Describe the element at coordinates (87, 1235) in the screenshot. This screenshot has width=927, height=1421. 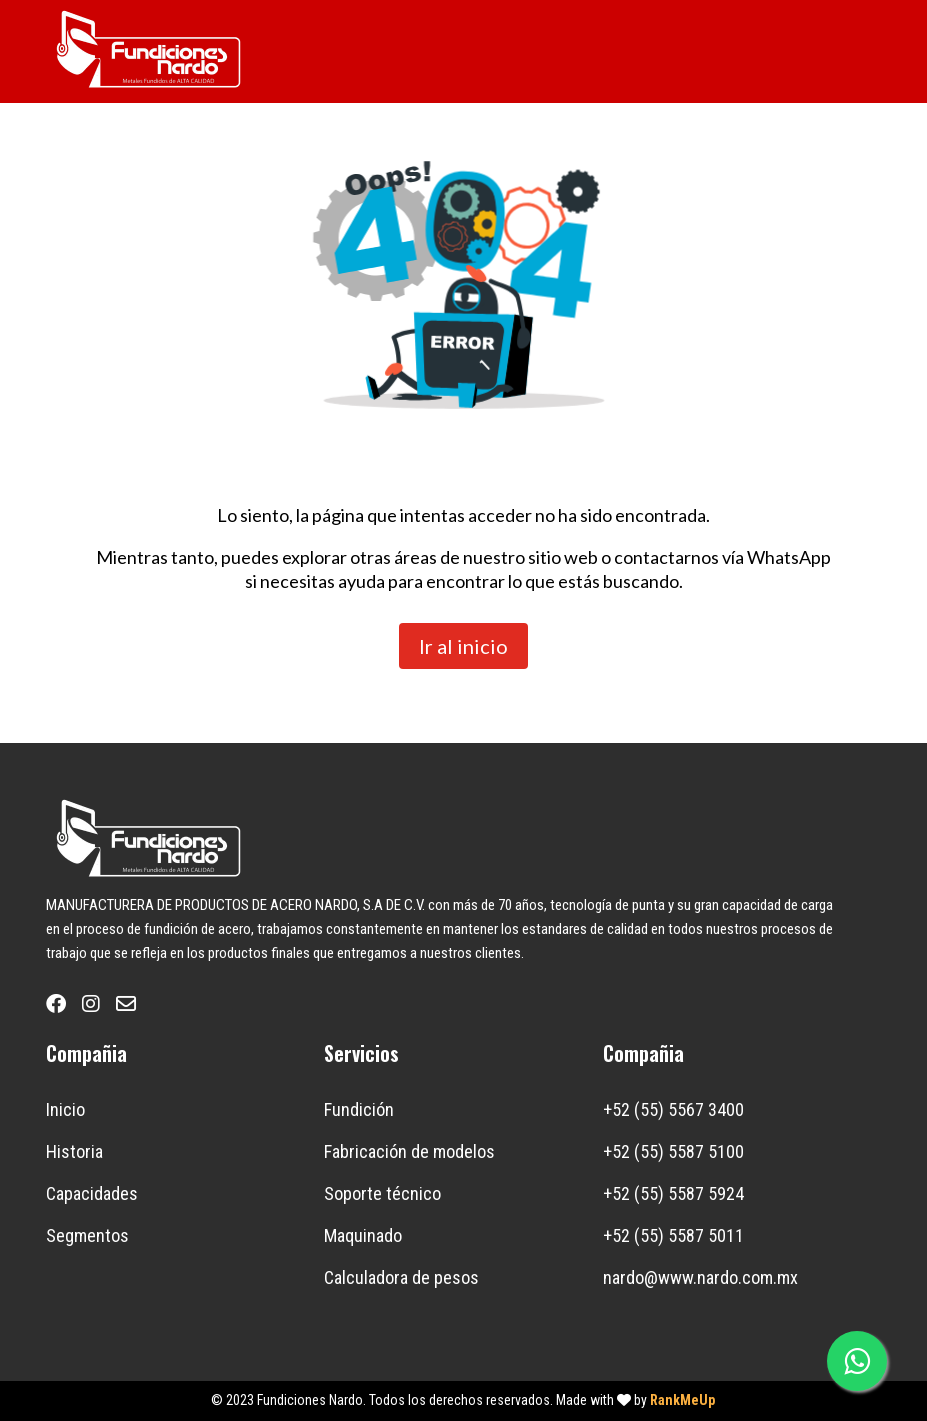
I see `Segmentos` at that location.